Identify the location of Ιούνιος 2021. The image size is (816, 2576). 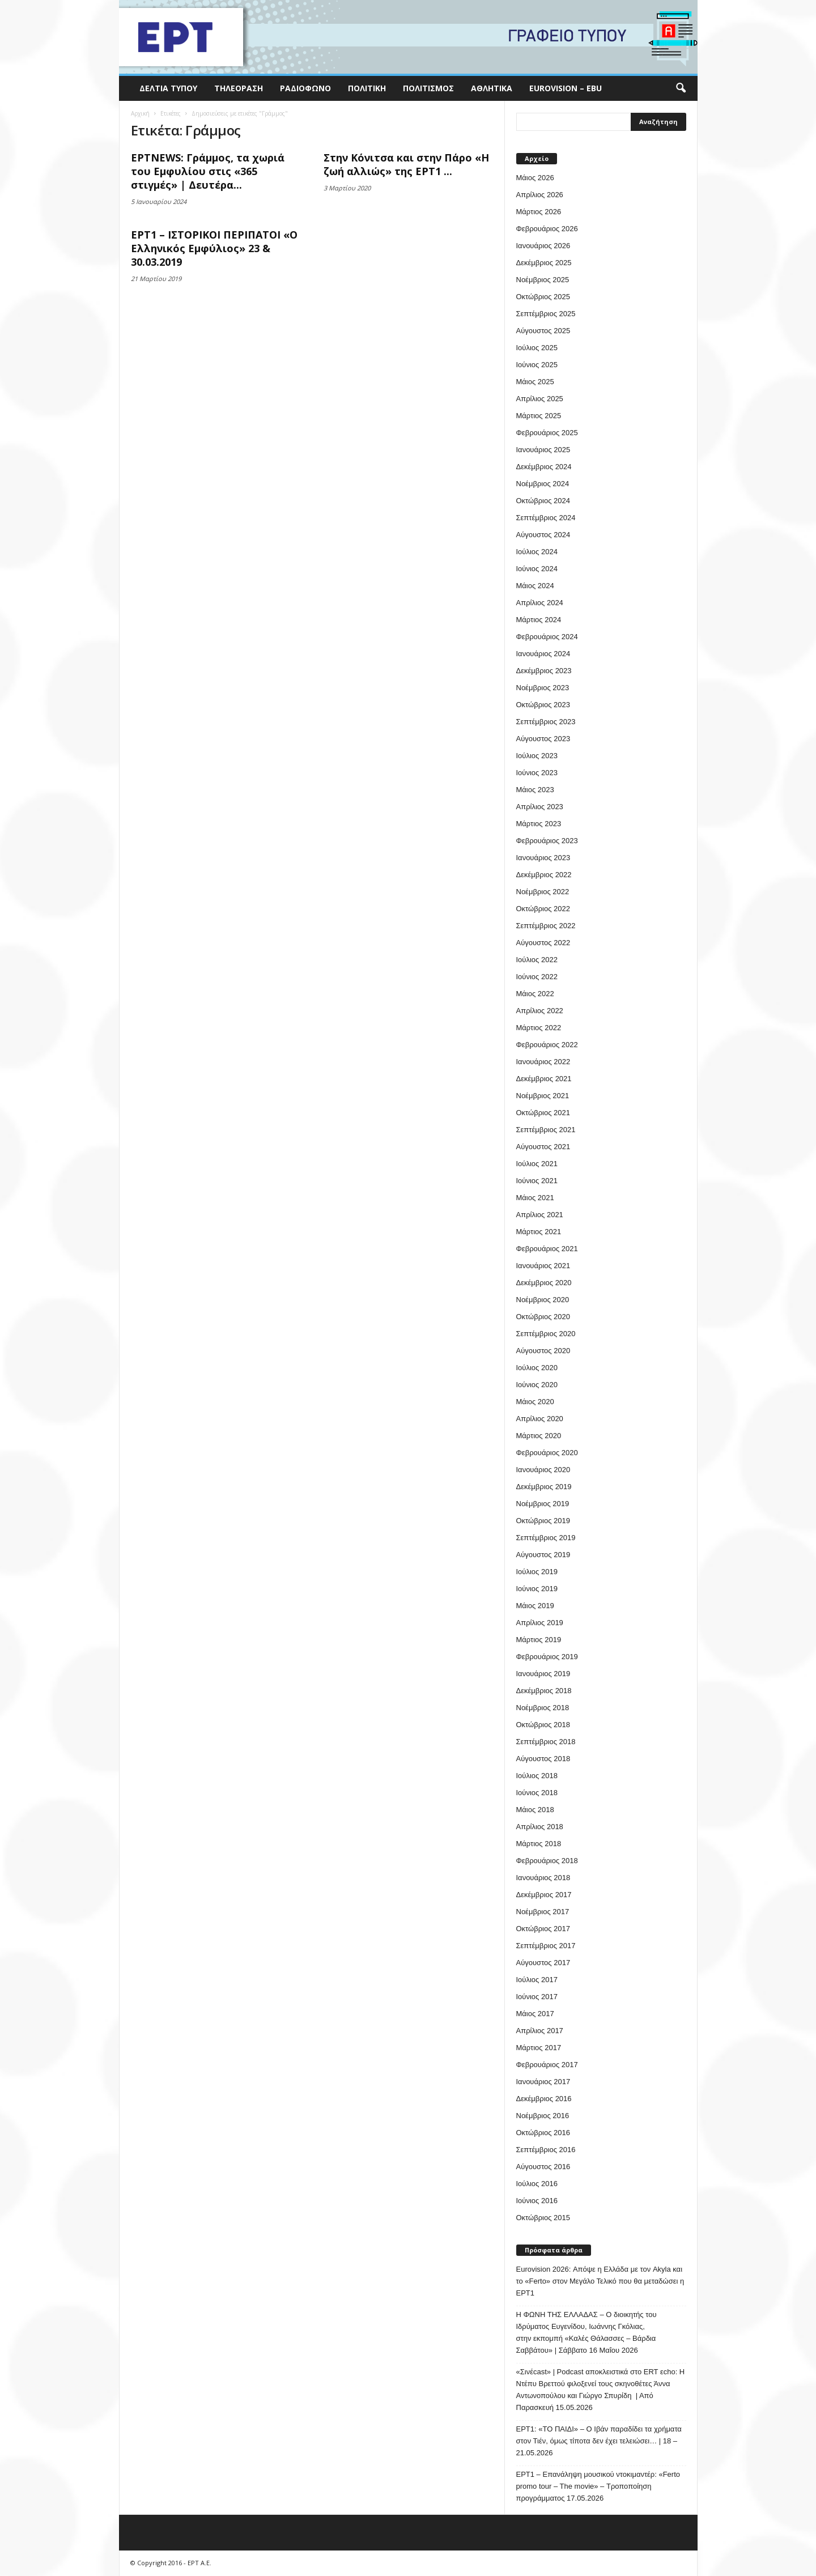
(537, 1180).